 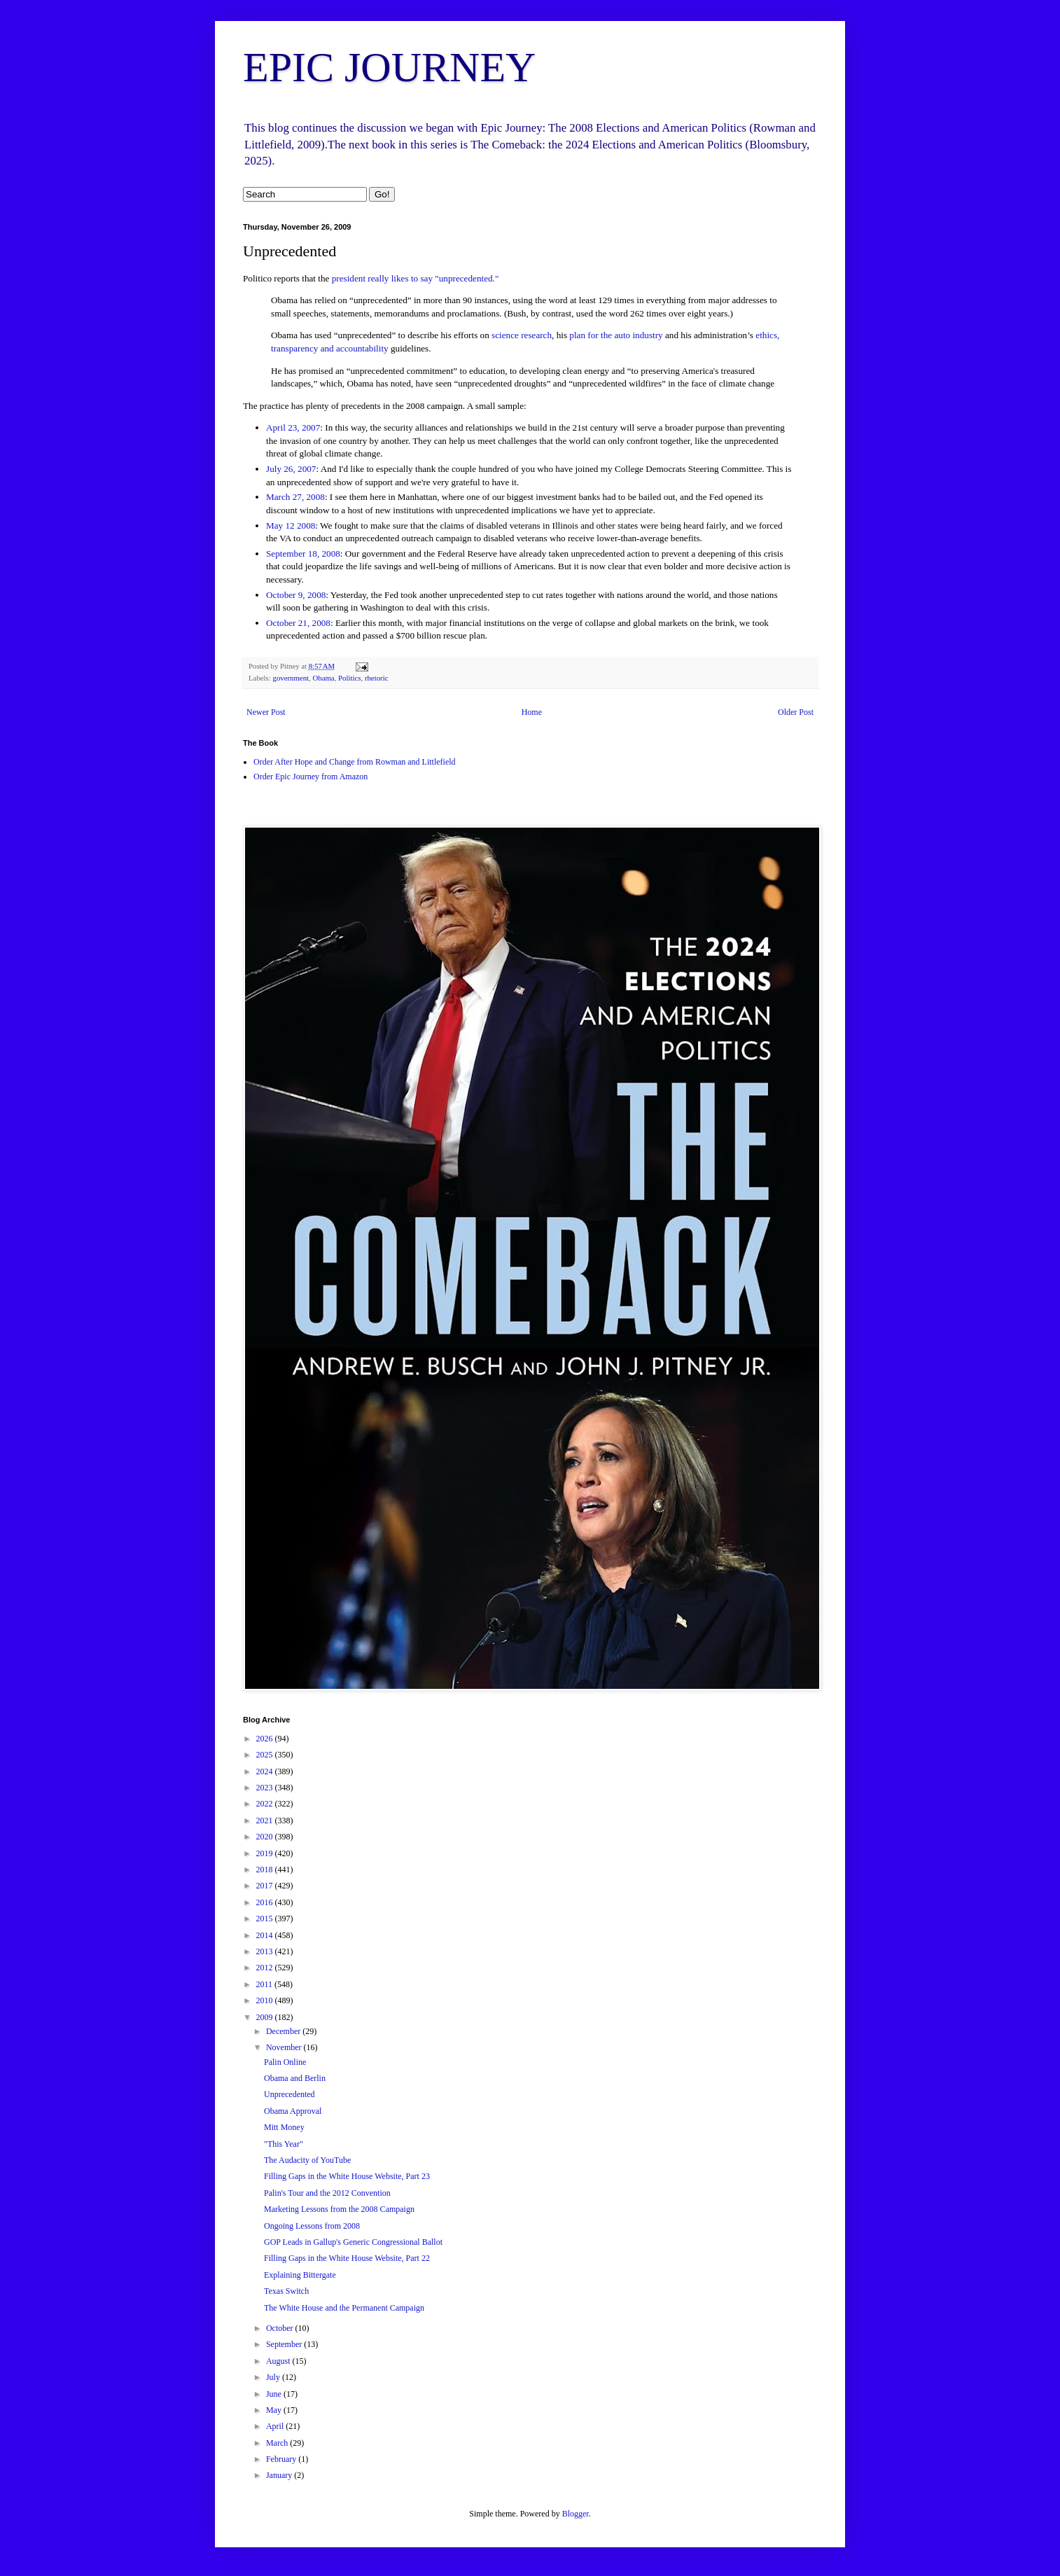 I want to click on November, so click(x=285, y=2047).